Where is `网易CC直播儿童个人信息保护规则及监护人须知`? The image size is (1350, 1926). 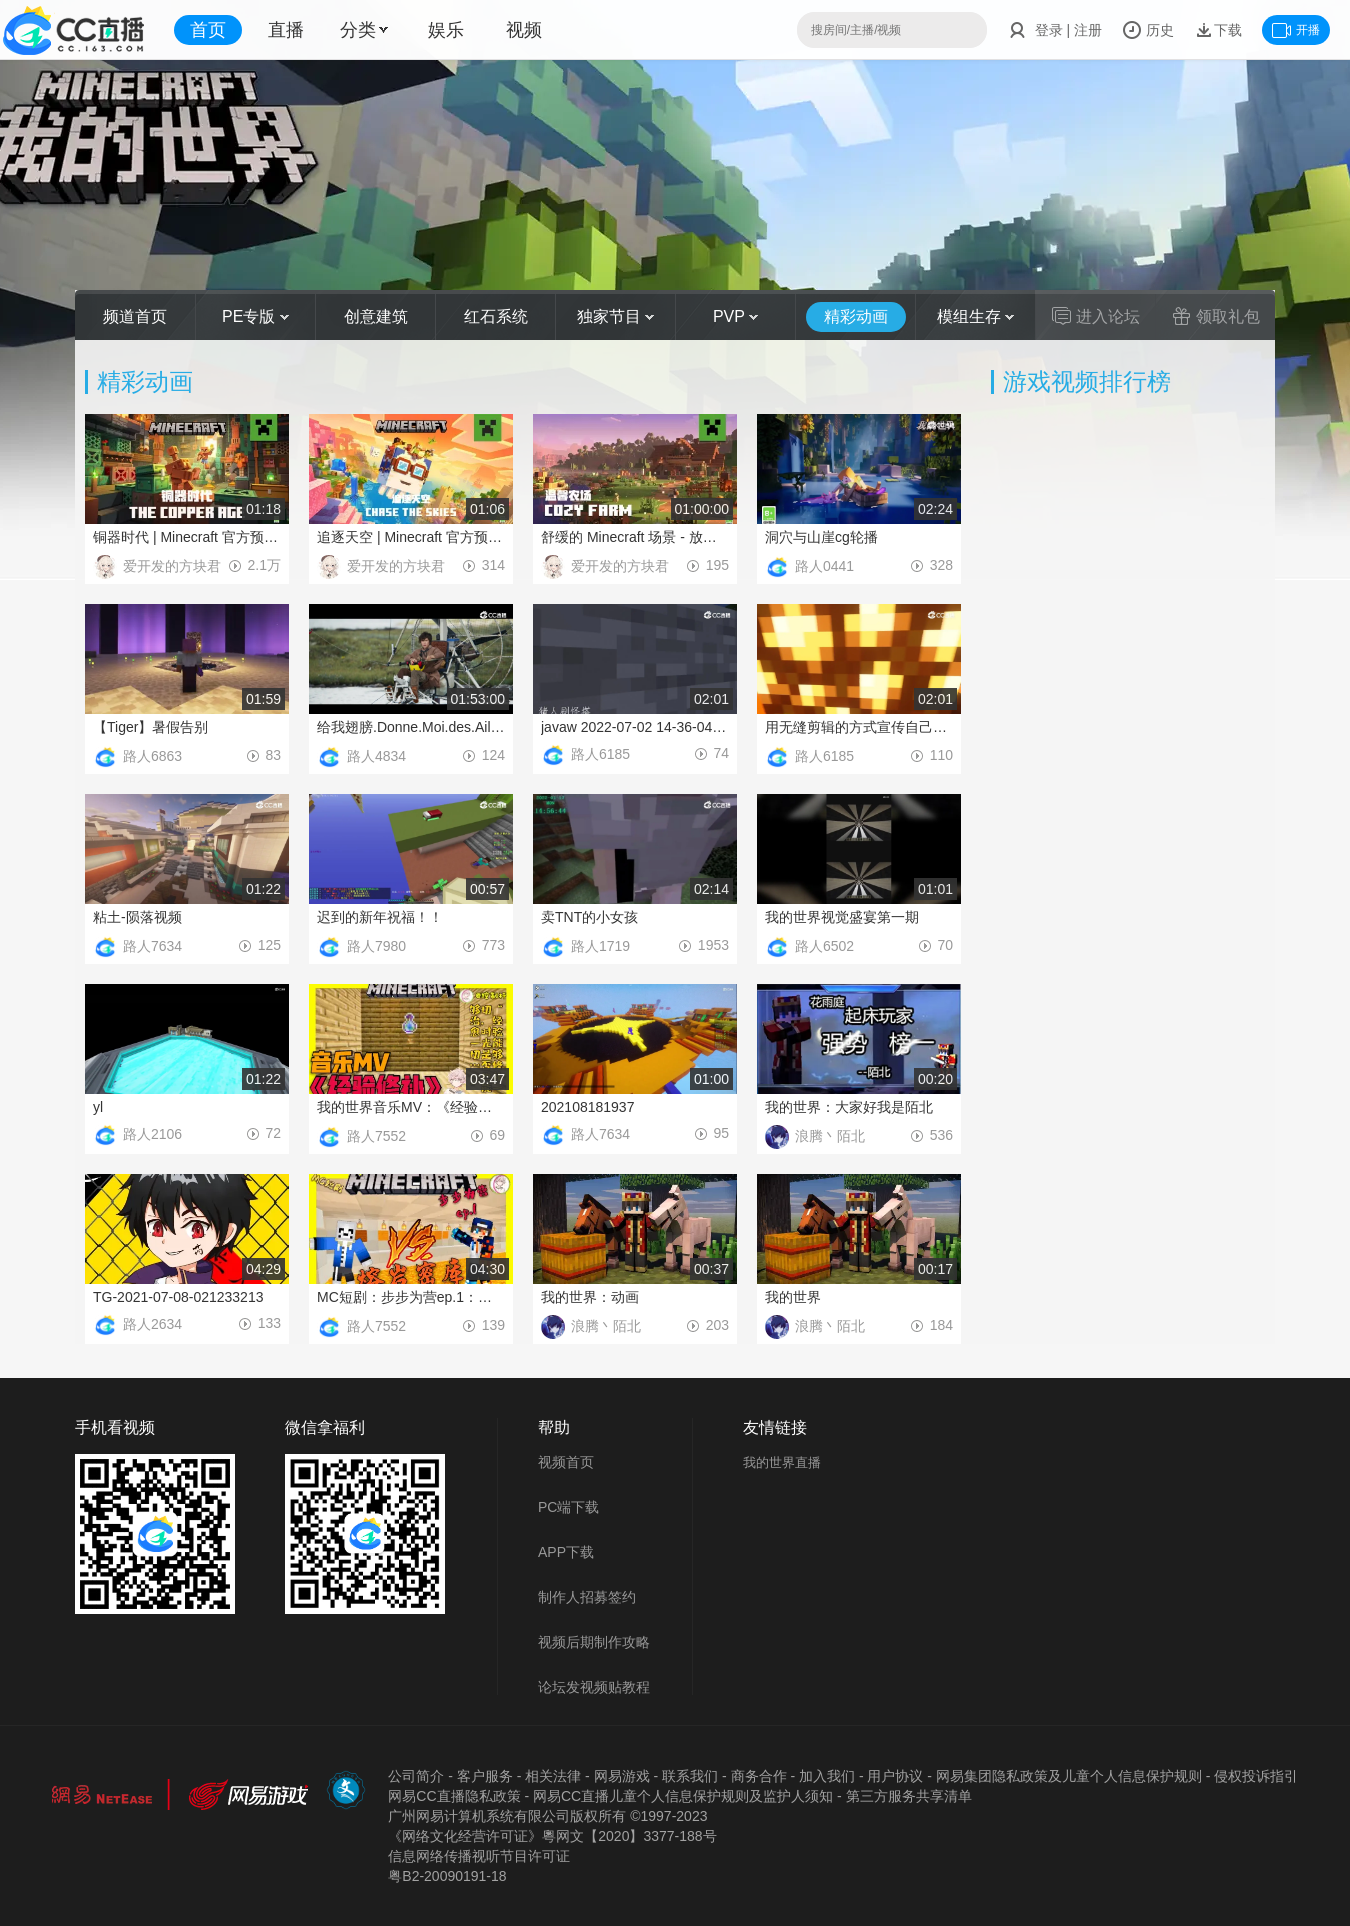 网易CC直播儿童个人信息保护规则及监护人须知 is located at coordinates (683, 1796).